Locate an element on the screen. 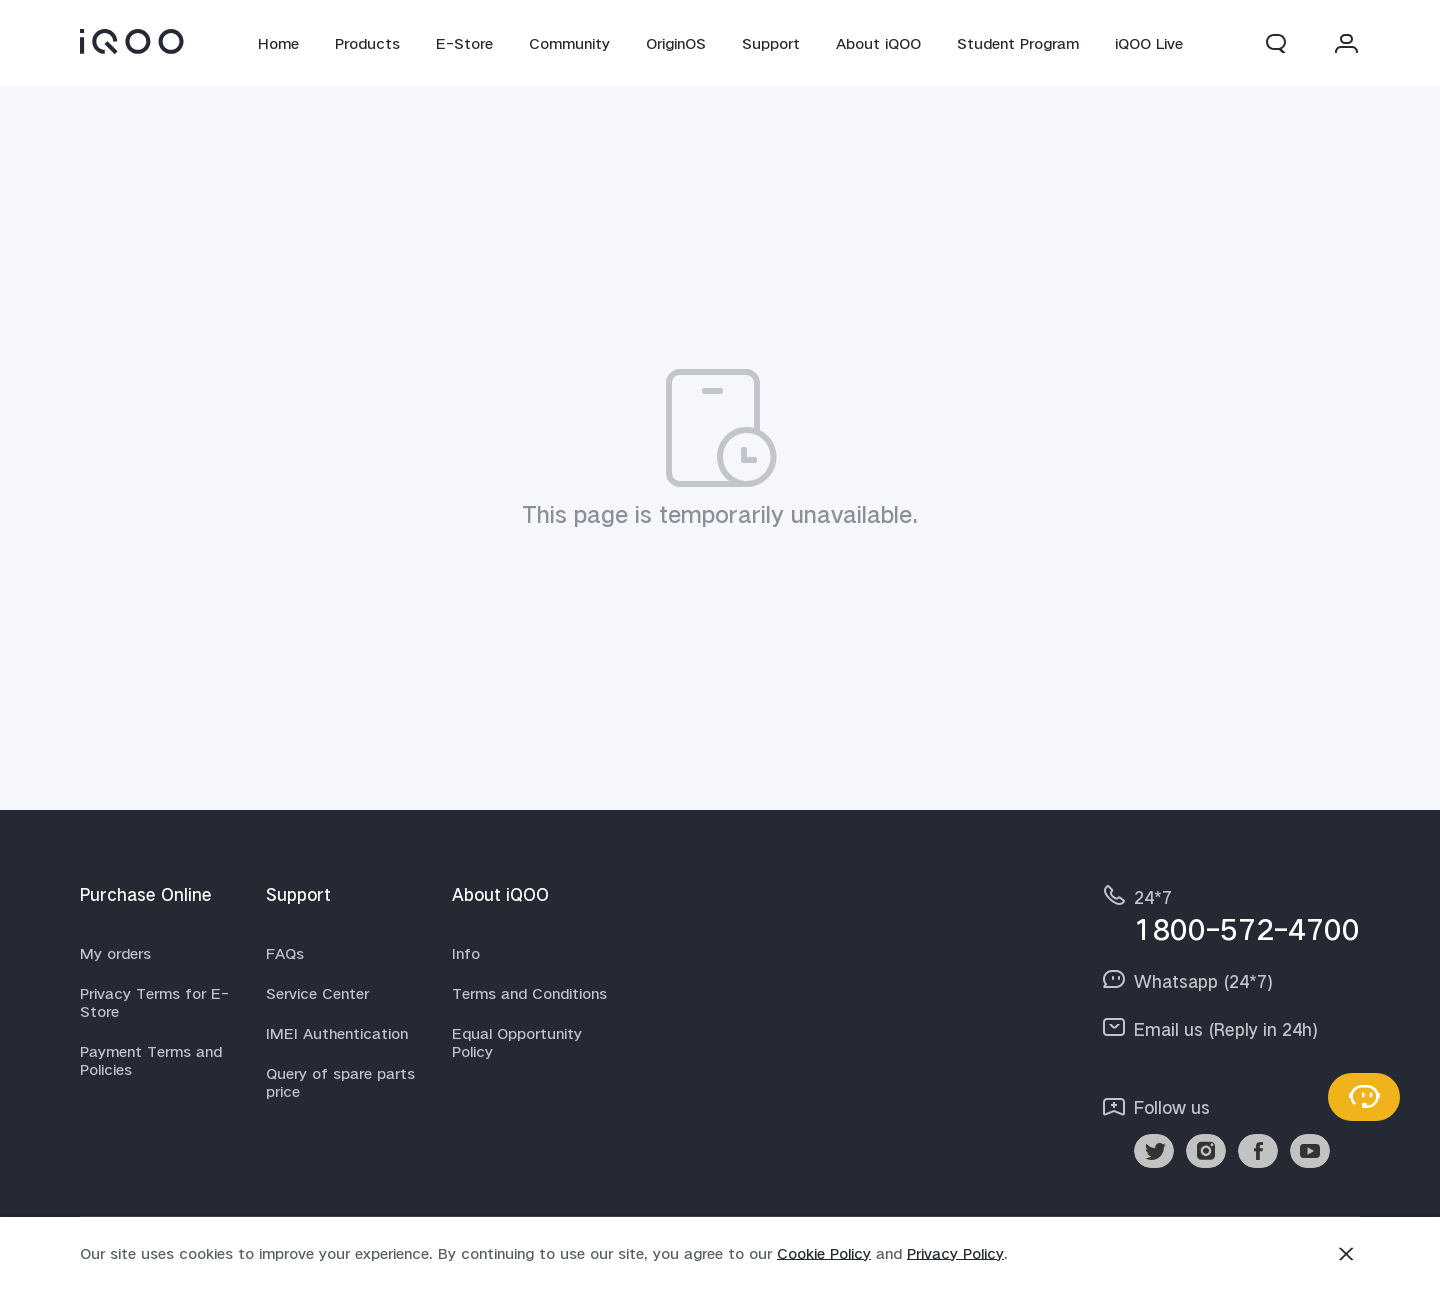  [link] is located at coordinates (132, 41).